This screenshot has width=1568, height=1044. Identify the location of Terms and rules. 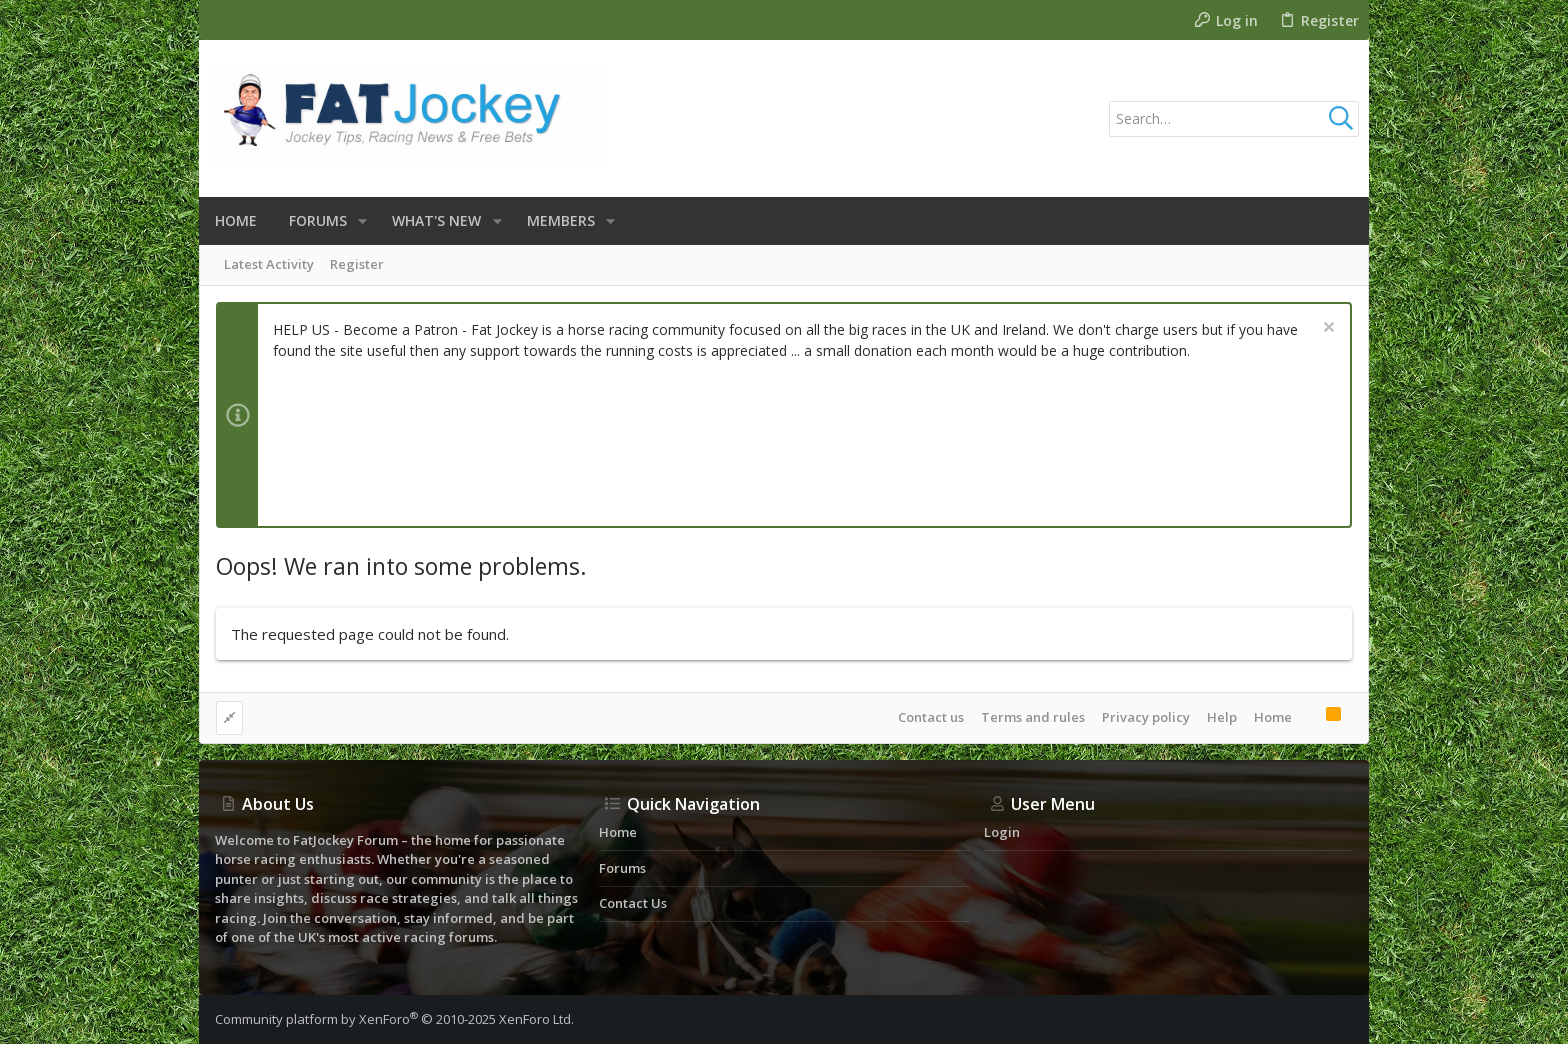
(1033, 717).